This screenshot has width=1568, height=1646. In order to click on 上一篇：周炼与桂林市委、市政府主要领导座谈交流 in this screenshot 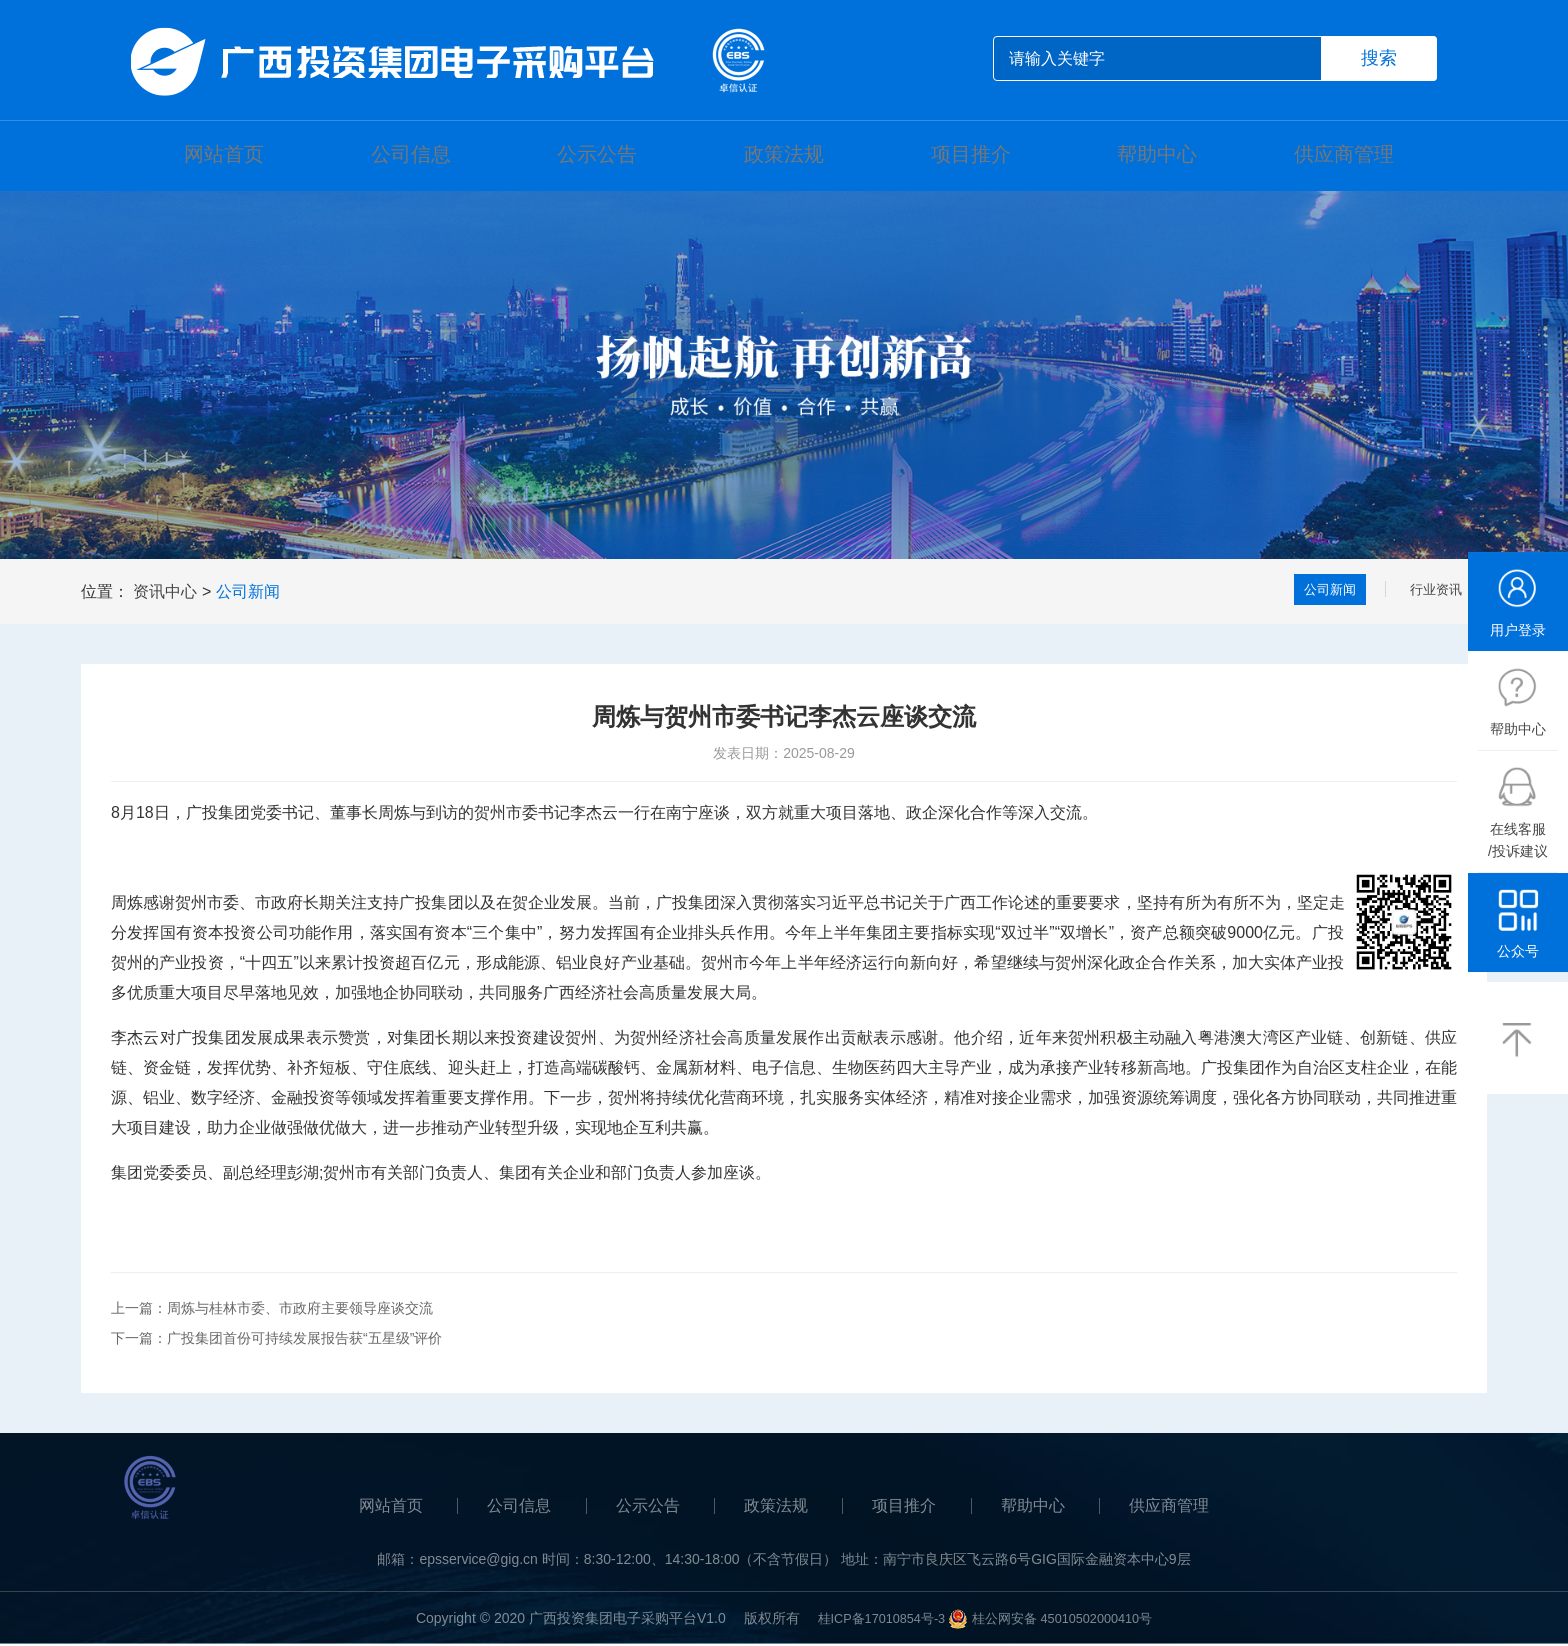, I will do `click(272, 1310)`.